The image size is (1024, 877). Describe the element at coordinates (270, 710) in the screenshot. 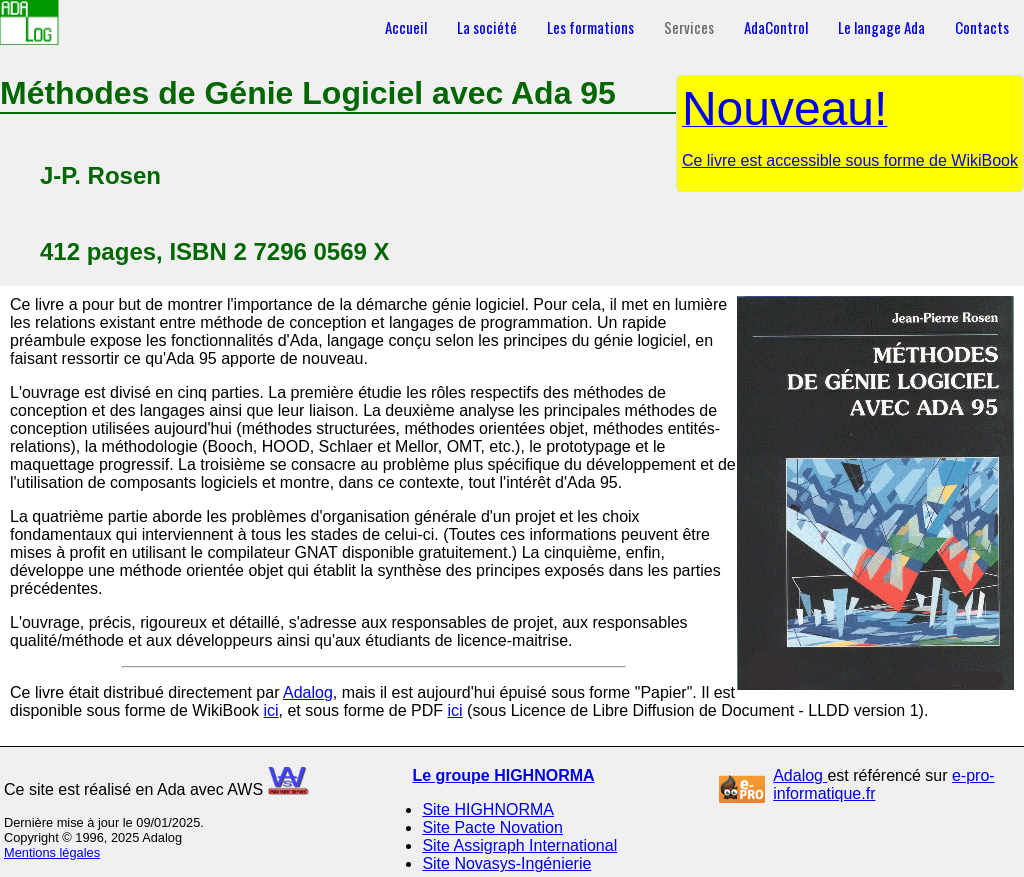

I see `ici` at that location.